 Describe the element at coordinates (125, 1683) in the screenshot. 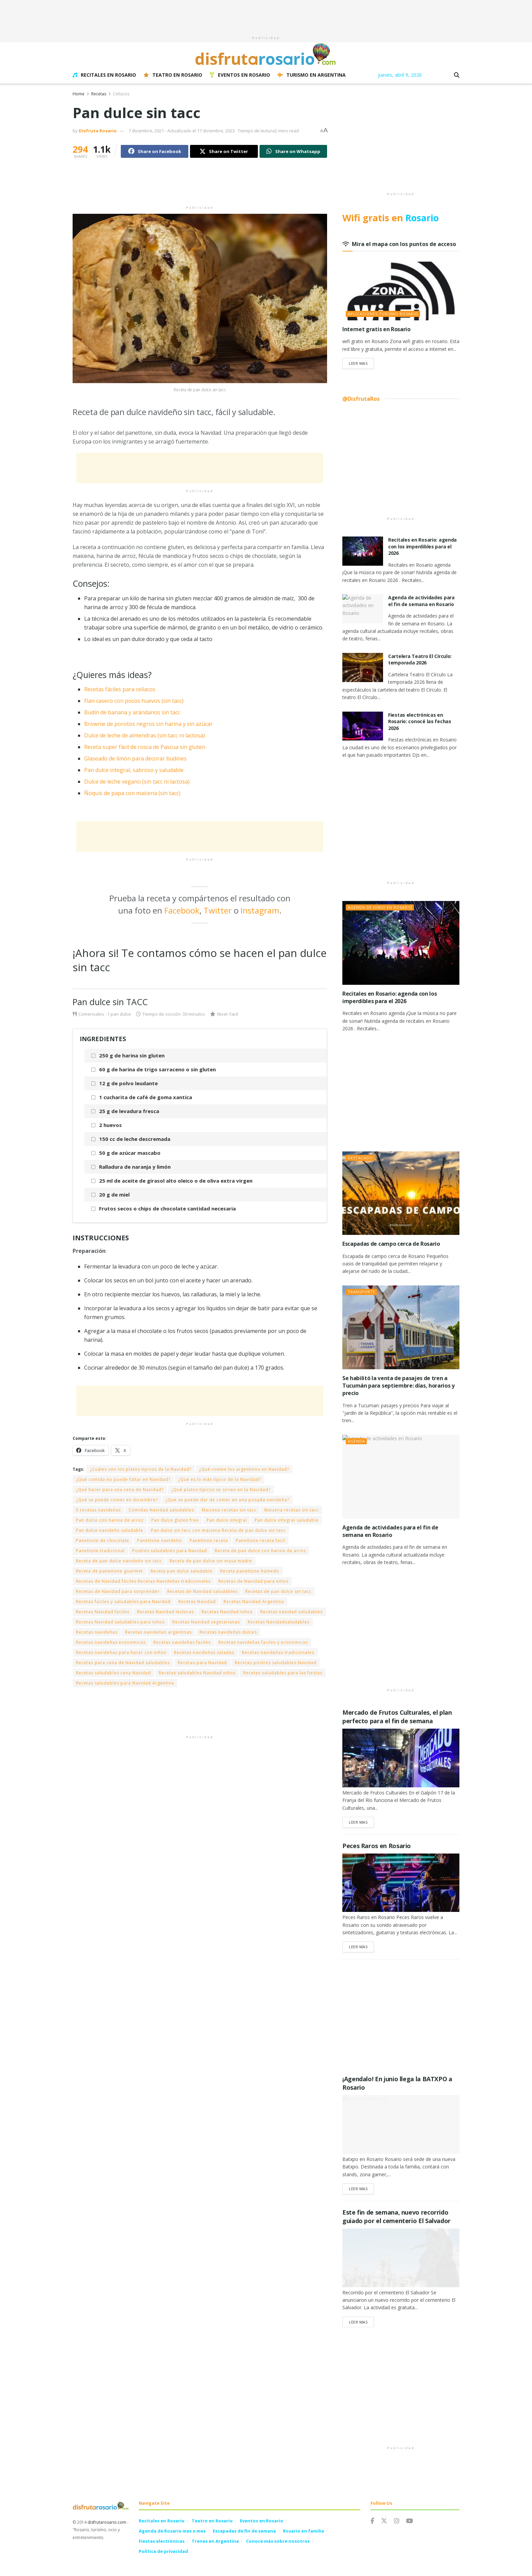

I see `Recetas saludables para Navidad Argentina` at that location.